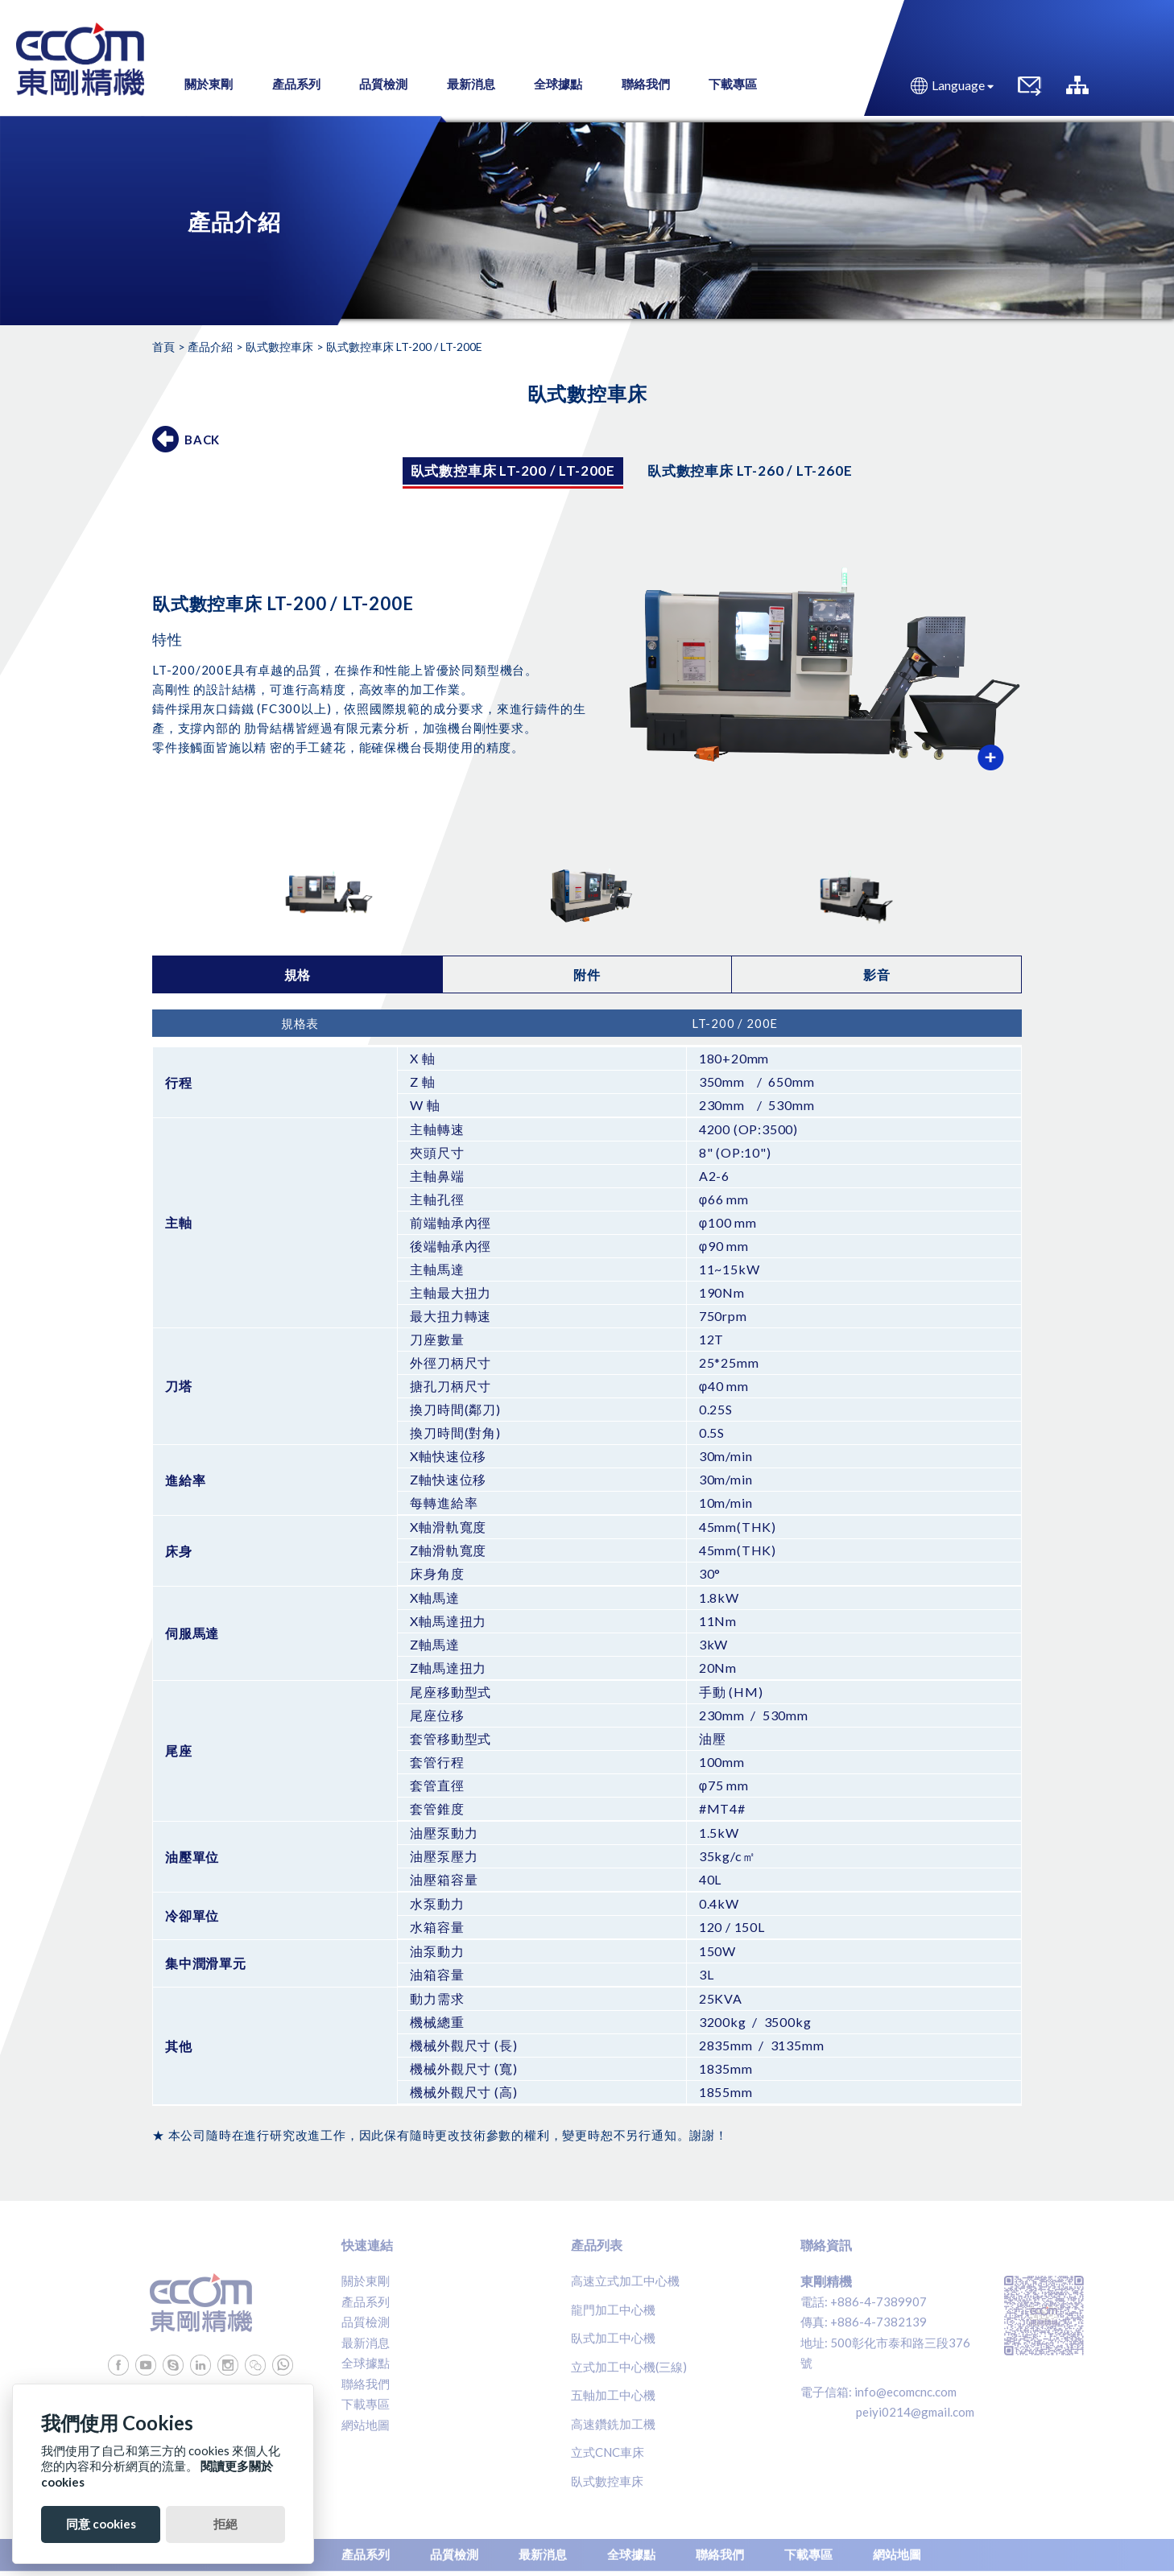 This screenshot has width=1174, height=2576. Describe the element at coordinates (365, 2301) in the screenshot. I see `產品系列` at that location.